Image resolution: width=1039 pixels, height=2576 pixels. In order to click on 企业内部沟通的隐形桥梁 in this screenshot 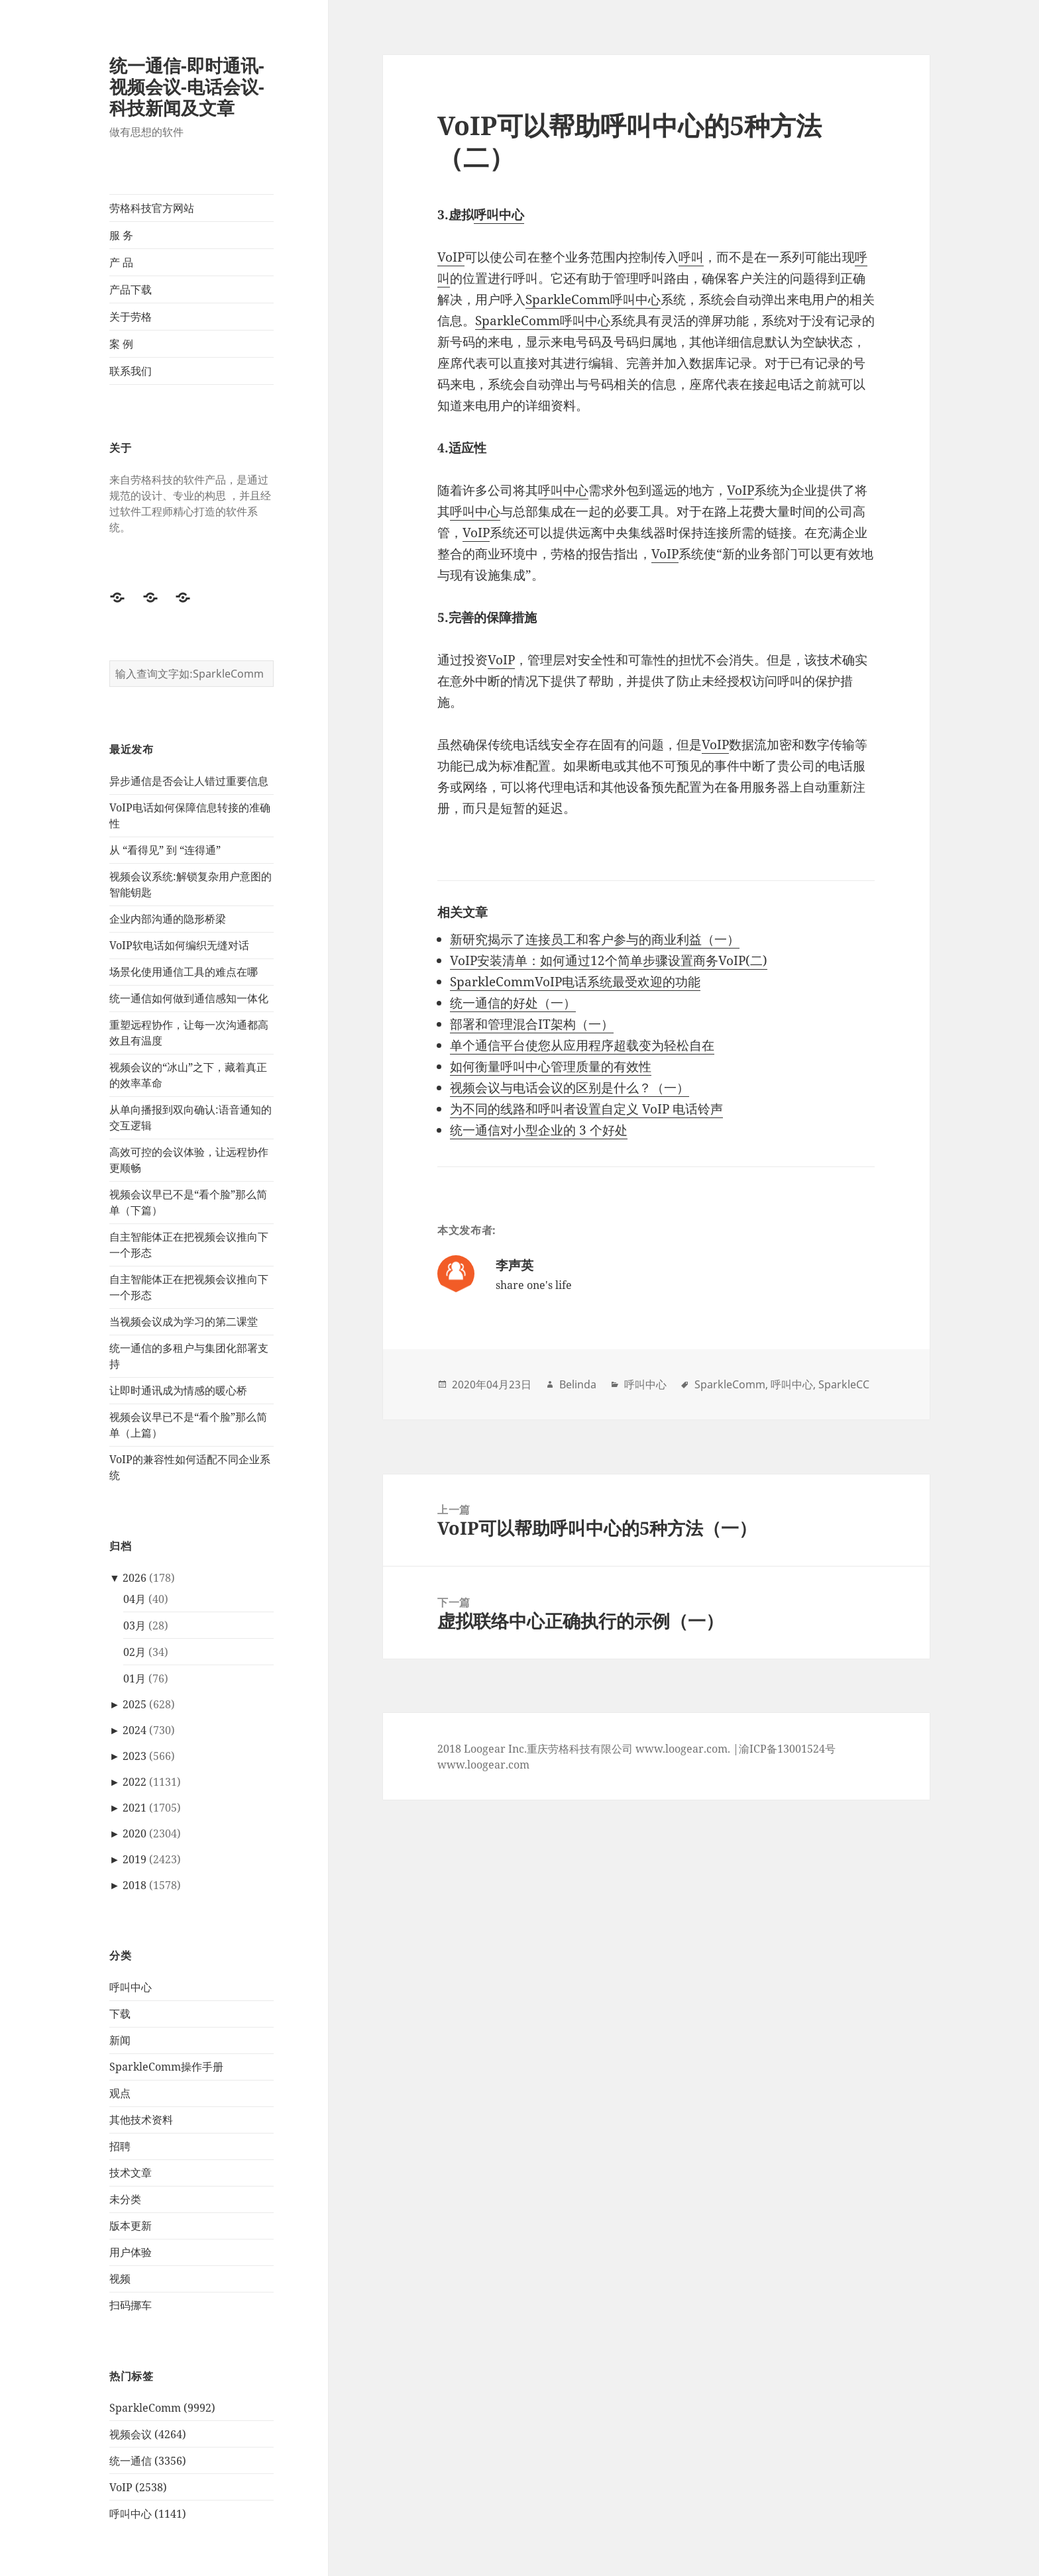, I will do `click(167, 918)`.